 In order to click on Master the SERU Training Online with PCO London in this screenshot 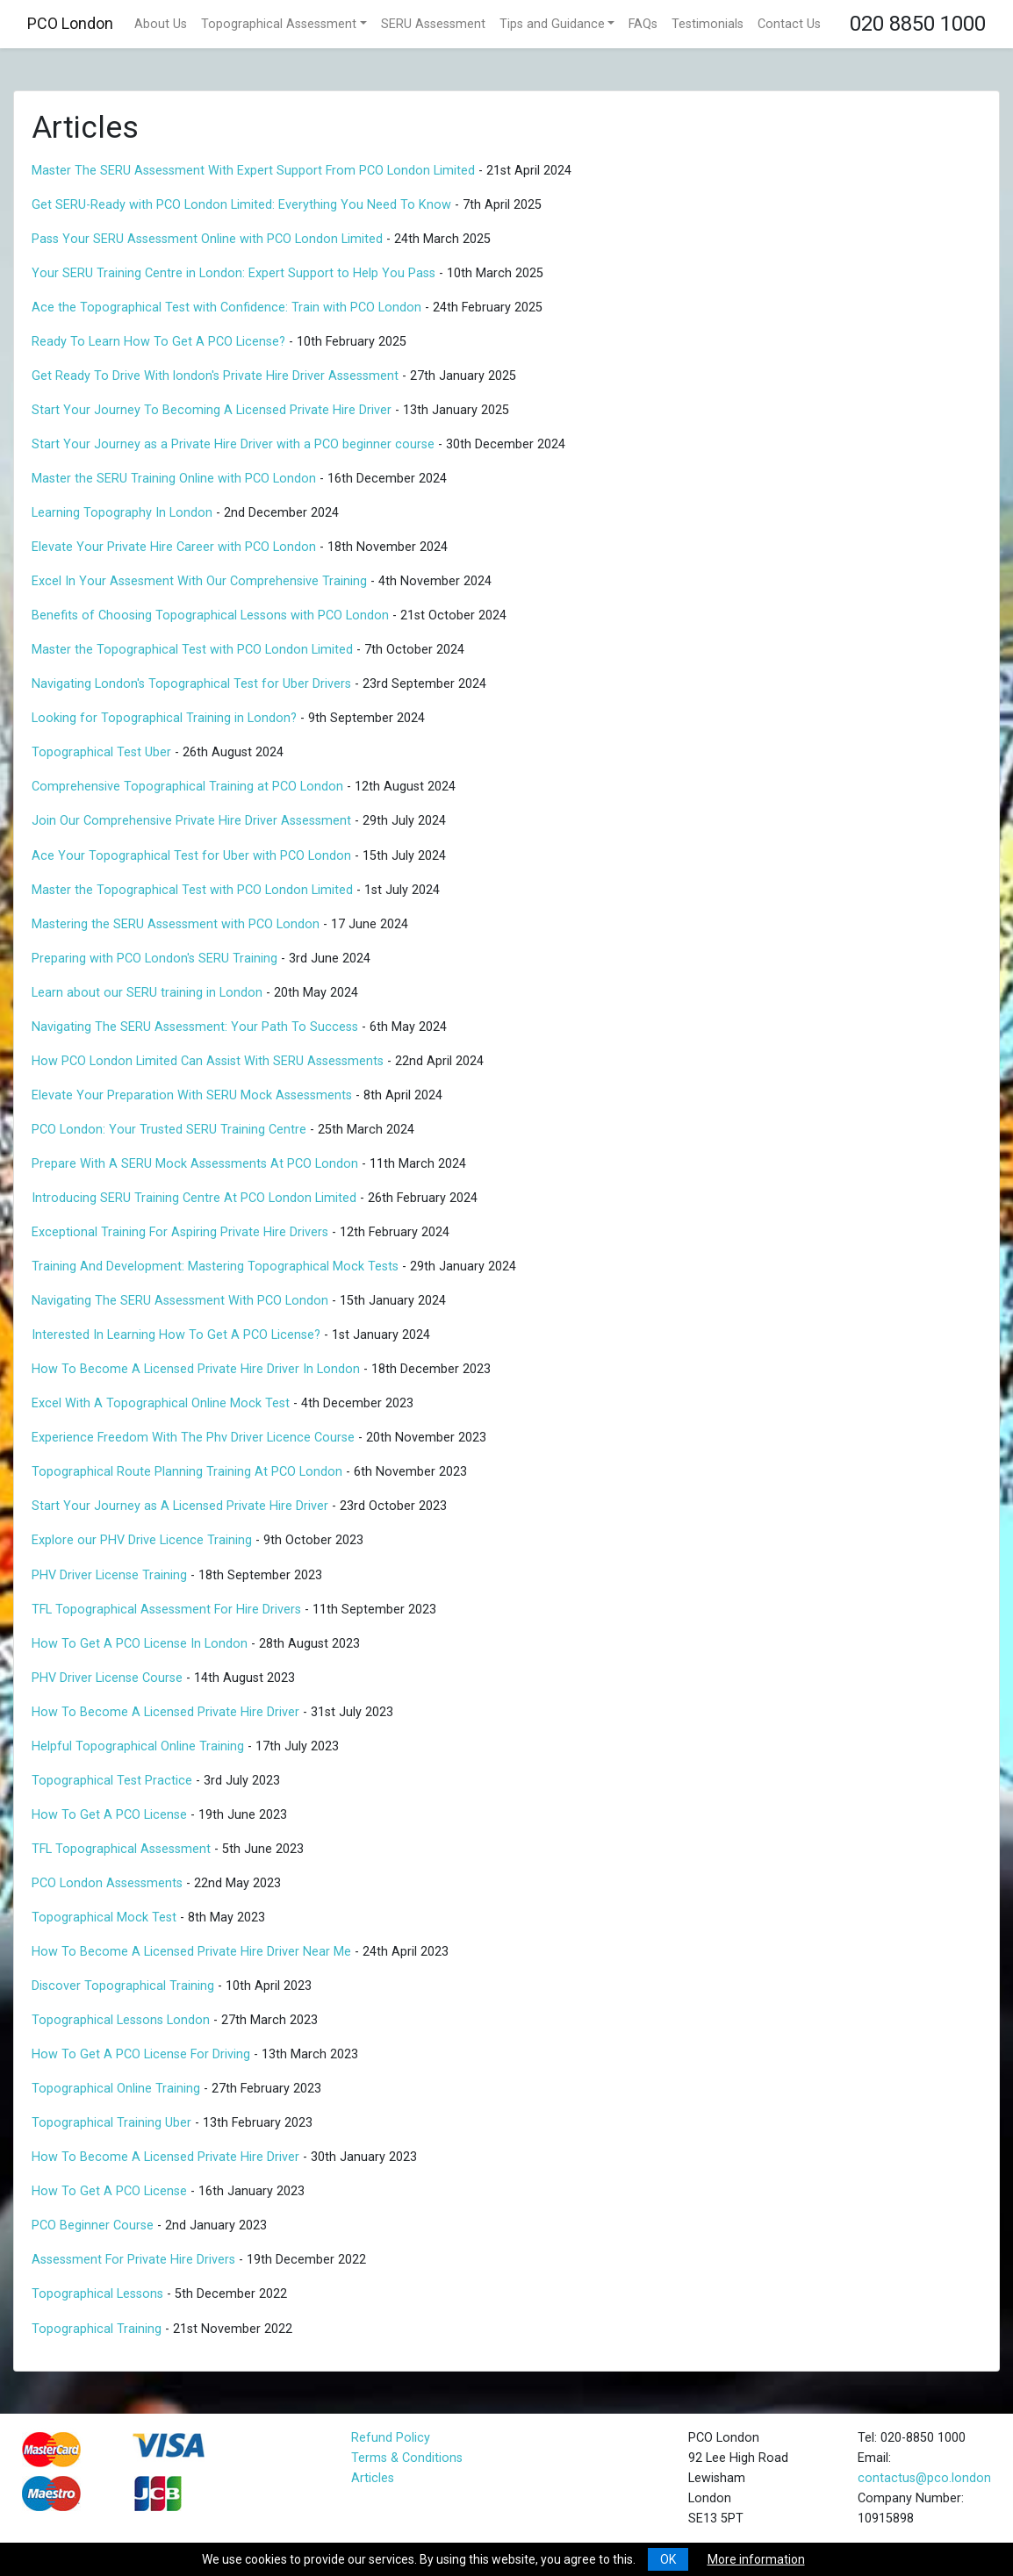, I will do `click(174, 478)`.